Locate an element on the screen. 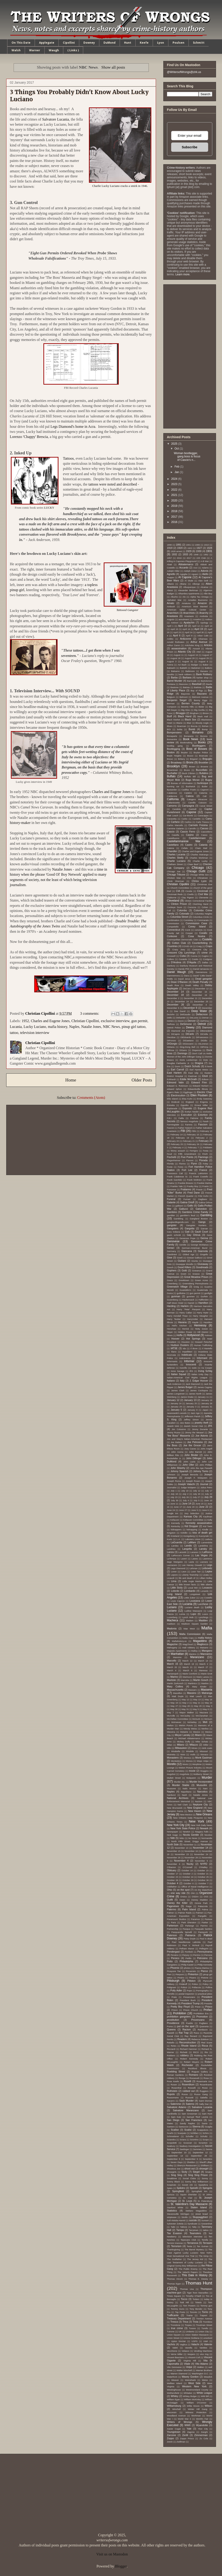 The height and width of the screenshot is (2576, 222). Henshaw is located at coordinates (171, 1328).